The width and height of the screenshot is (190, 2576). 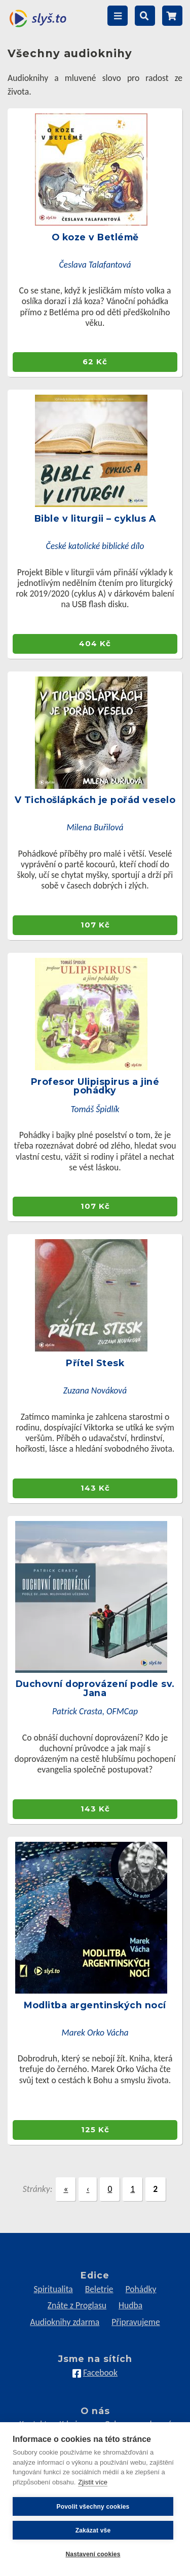 What do you see at coordinates (95, 518) in the screenshot?
I see `Bible v liturgii – cyklus A` at bounding box center [95, 518].